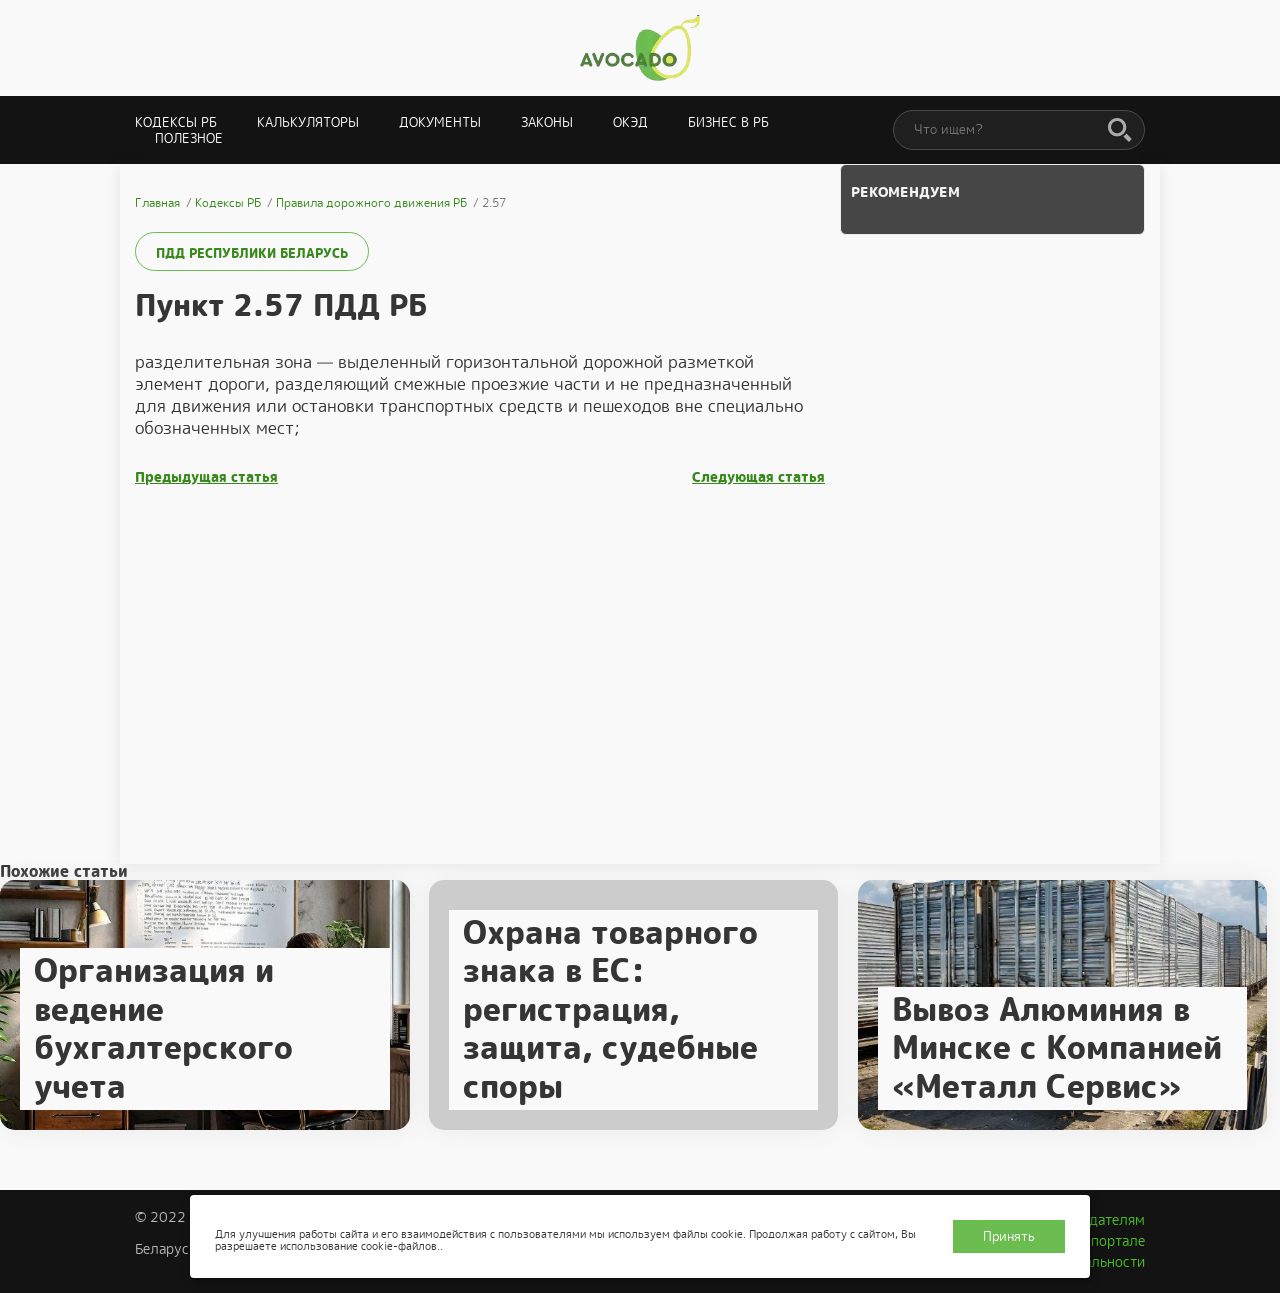  I want to click on Бизнес в РБ, so click(728, 122).